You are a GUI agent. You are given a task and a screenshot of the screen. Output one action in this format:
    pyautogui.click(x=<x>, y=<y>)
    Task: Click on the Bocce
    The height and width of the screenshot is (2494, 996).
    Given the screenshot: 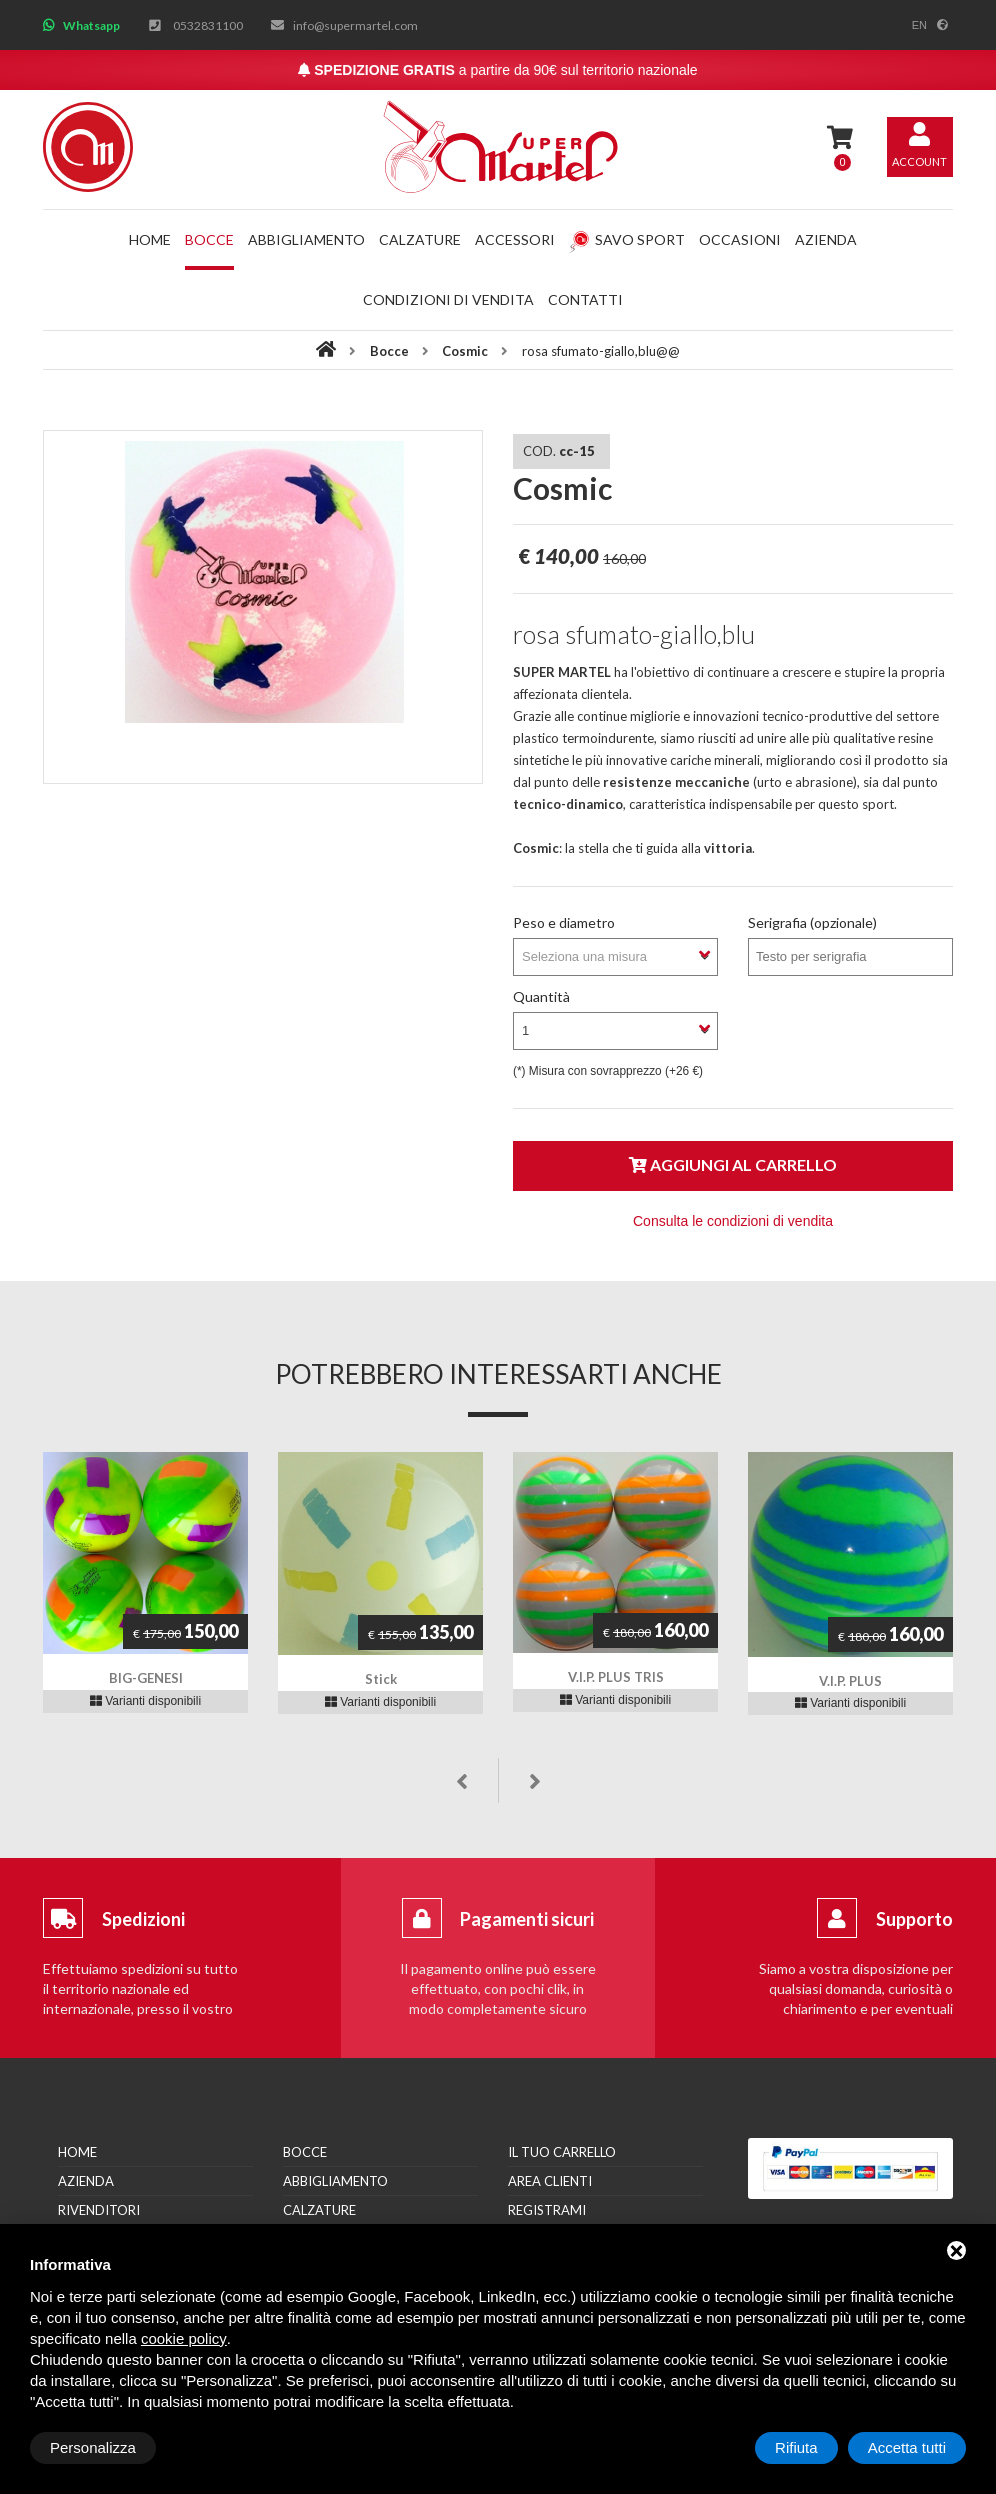 What is the action you would take?
    pyautogui.click(x=209, y=239)
    